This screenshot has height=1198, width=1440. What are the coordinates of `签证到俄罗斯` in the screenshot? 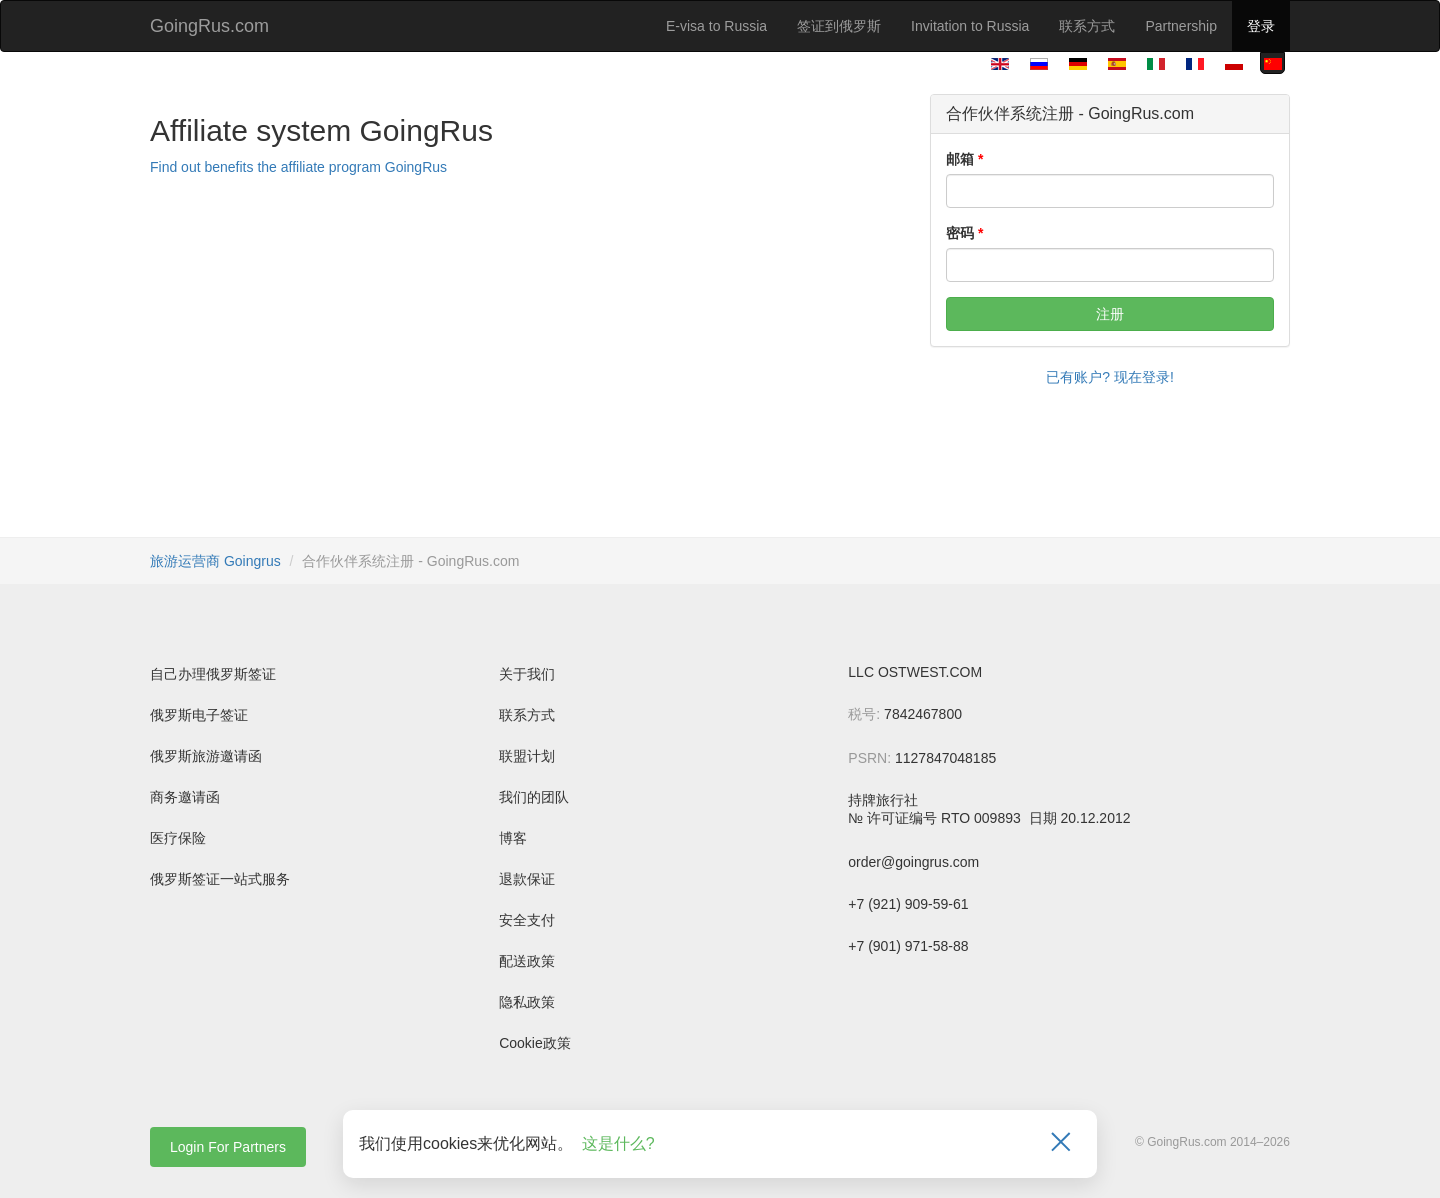 It's located at (839, 26).